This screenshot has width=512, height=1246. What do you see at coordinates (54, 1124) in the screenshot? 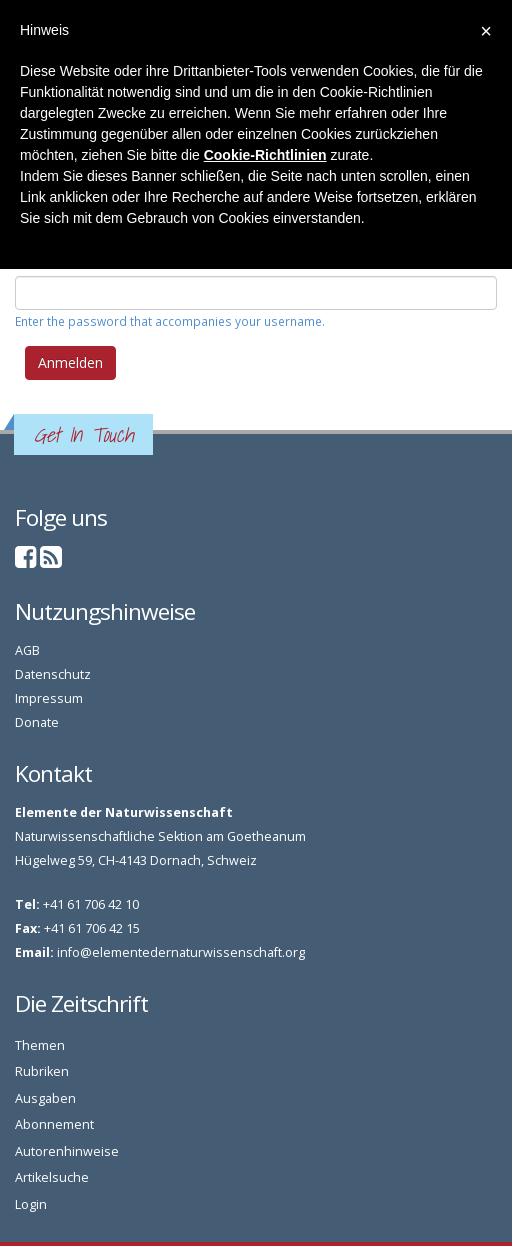
I see `Abonnement` at bounding box center [54, 1124].